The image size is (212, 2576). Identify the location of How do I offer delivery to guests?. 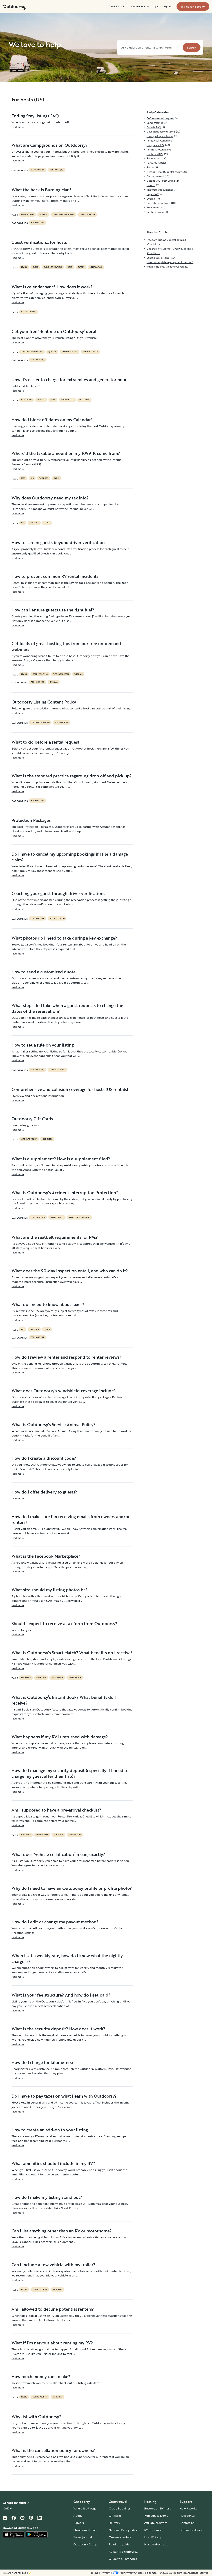
(44, 1492).